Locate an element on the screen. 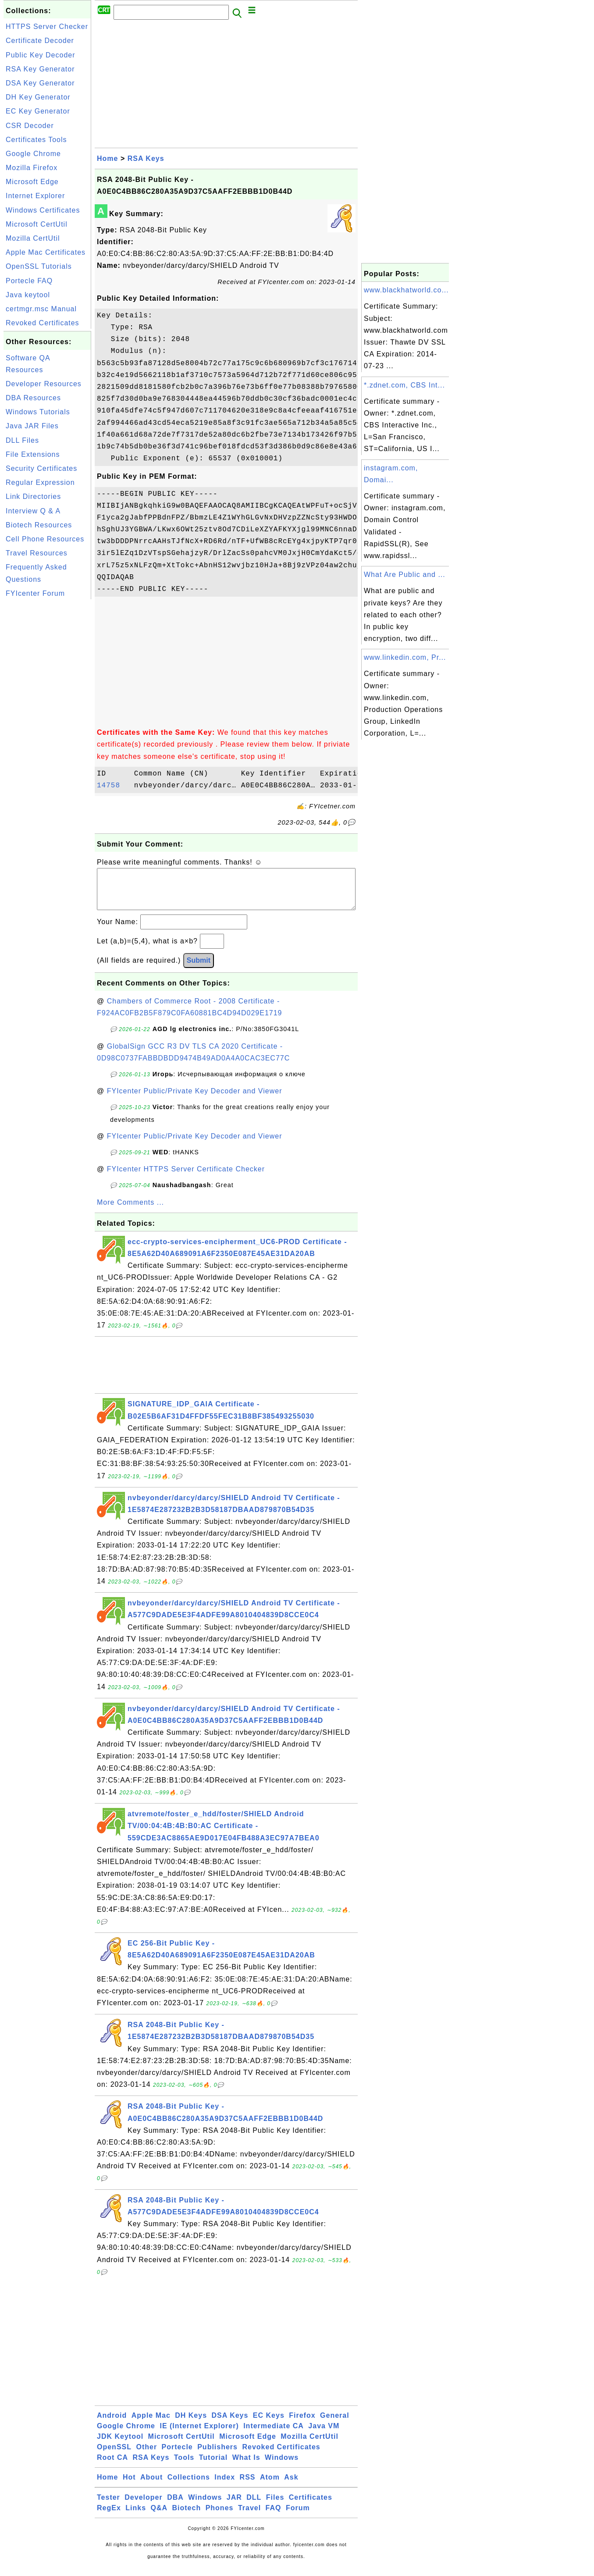  Root CA is located at coordinates (112, 2466).